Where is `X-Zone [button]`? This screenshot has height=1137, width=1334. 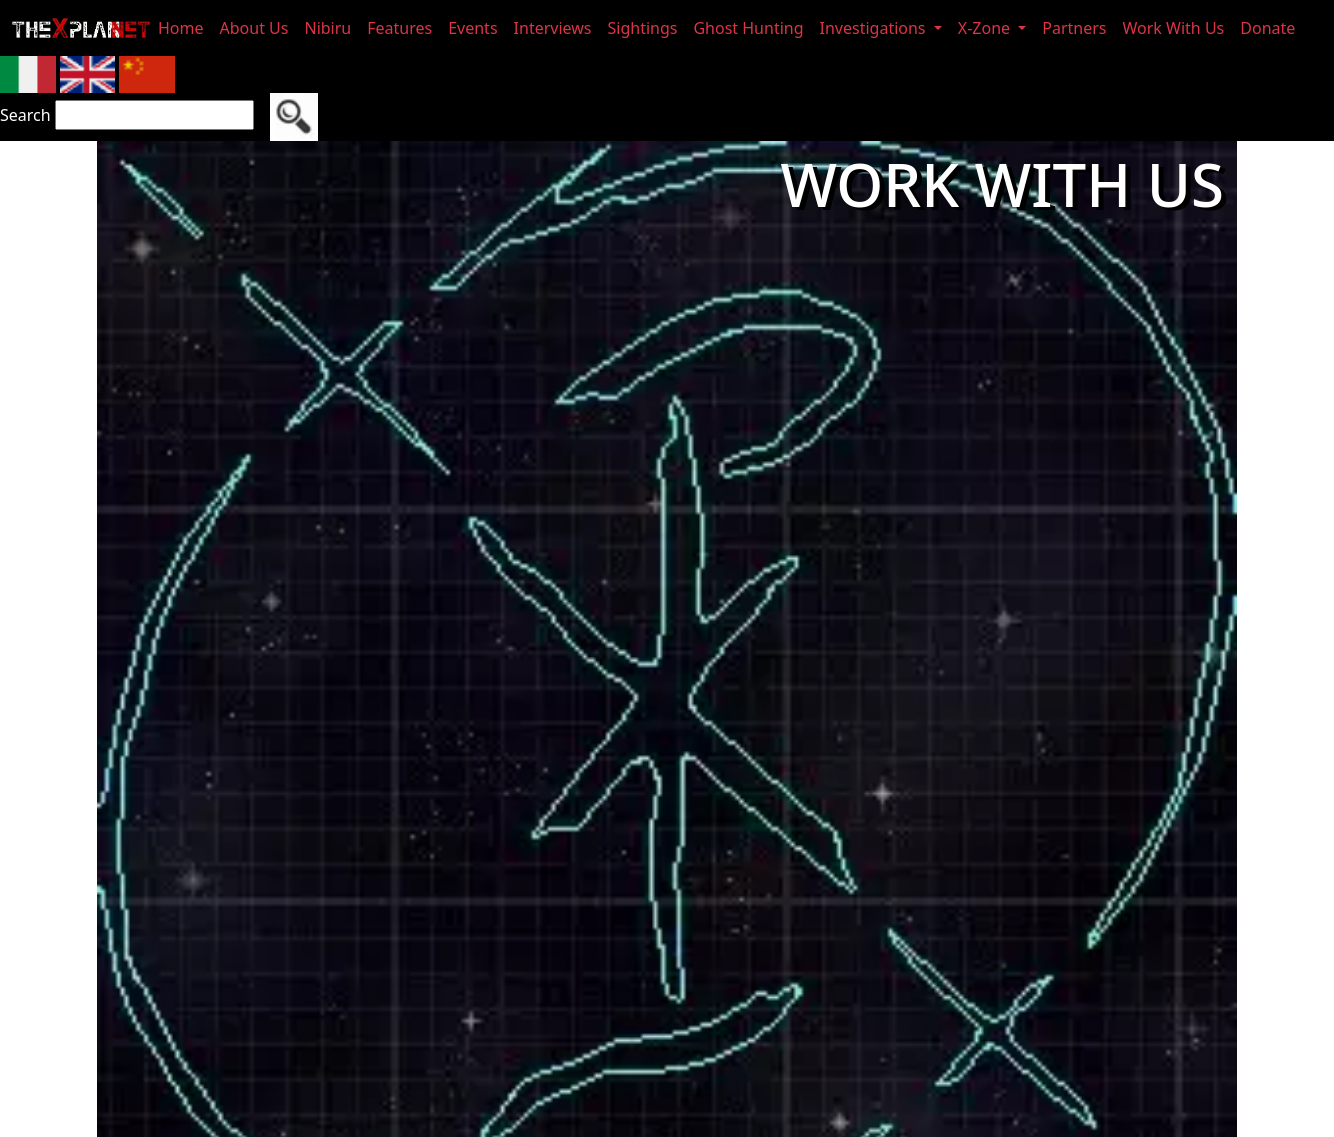
X-Zone [button] is located at coordinates (986, 28).